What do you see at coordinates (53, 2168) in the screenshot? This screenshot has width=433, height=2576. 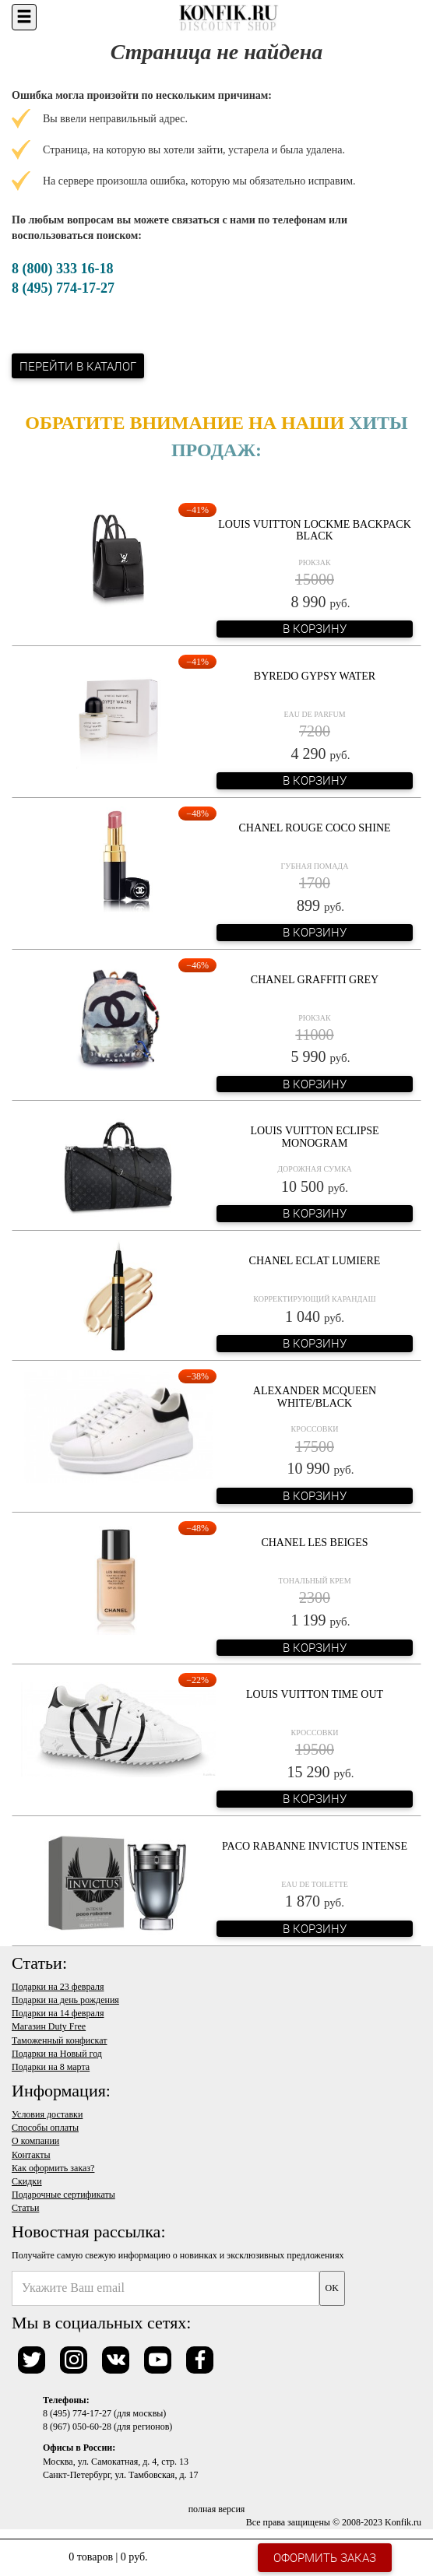 I see `Как оформить заказ?` at bounding box center [53, 2168].